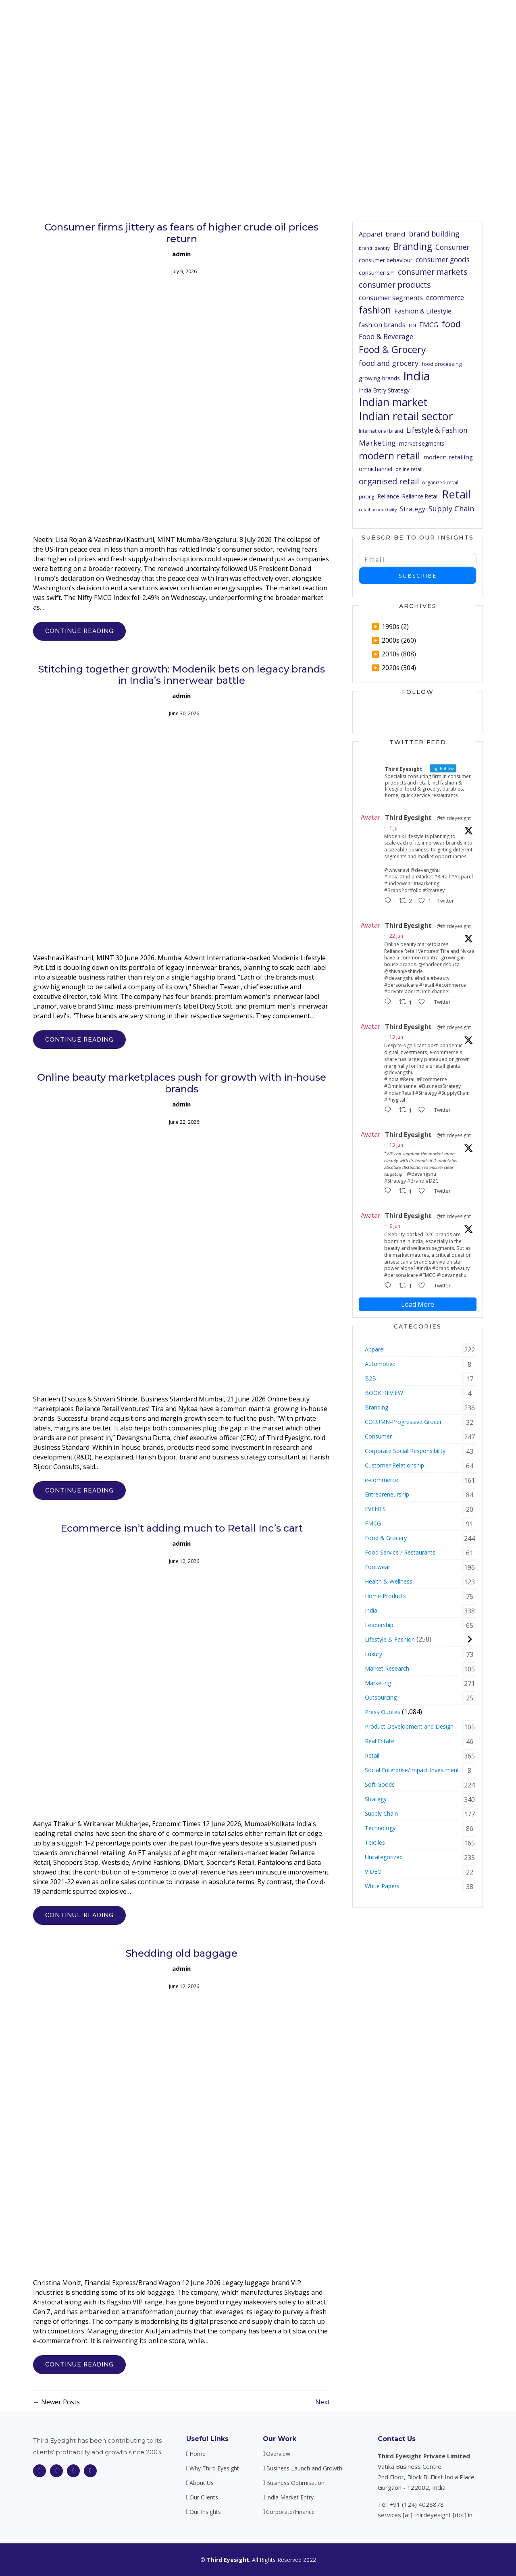  What do you see at coordinates (370, 1378) in the screenshot?
I see `B2B` at bounding box center [370, 1378].